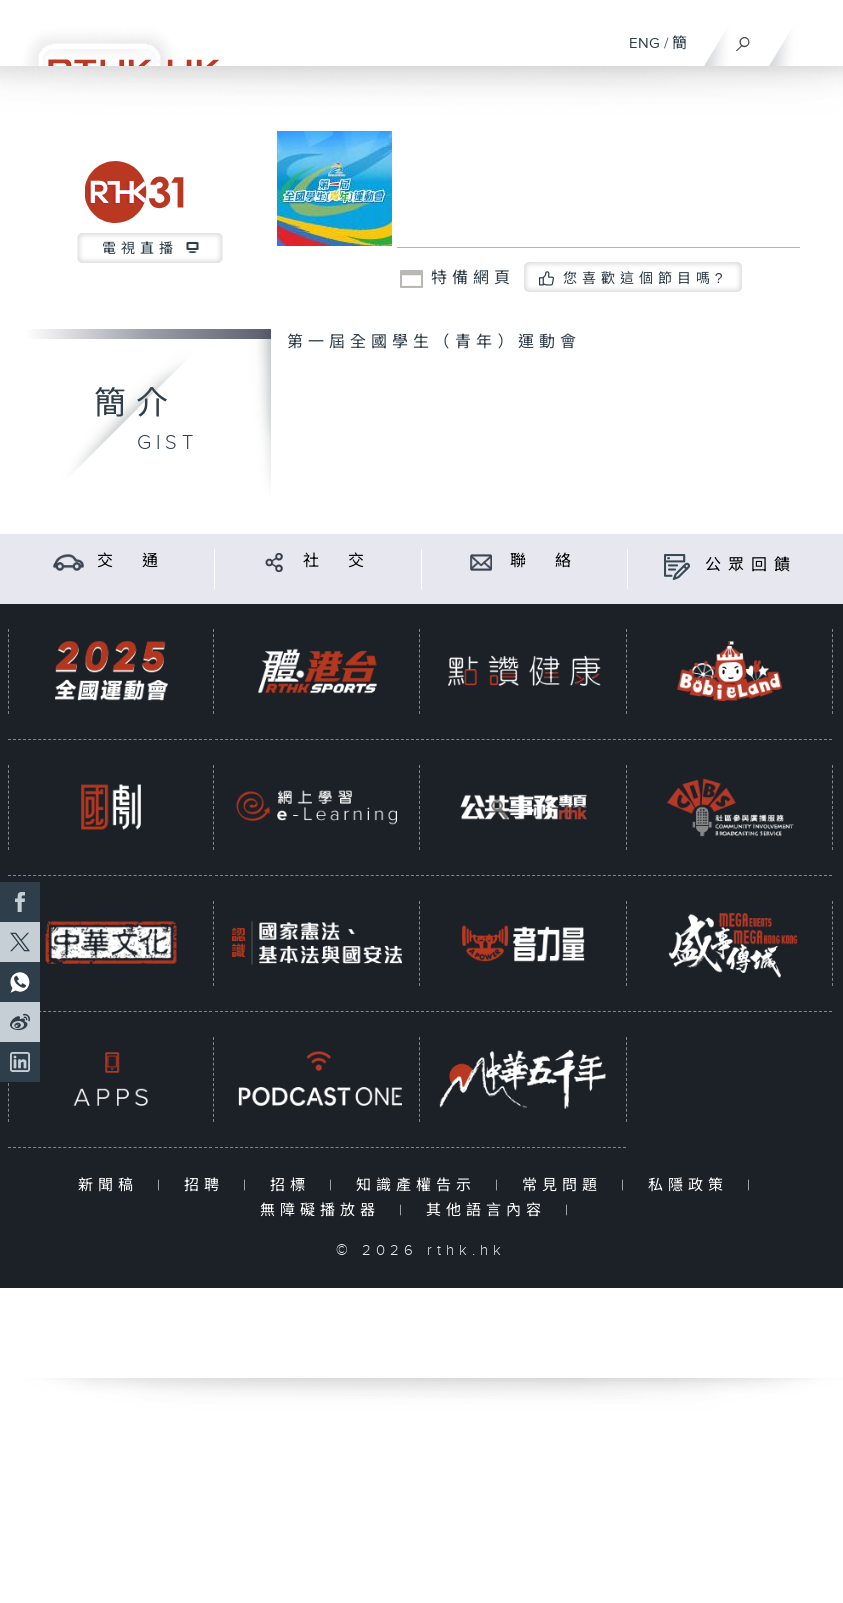  Describe the element at coordinates (420, 1185) in the screenshot. I see `知識產權告示` at that location.